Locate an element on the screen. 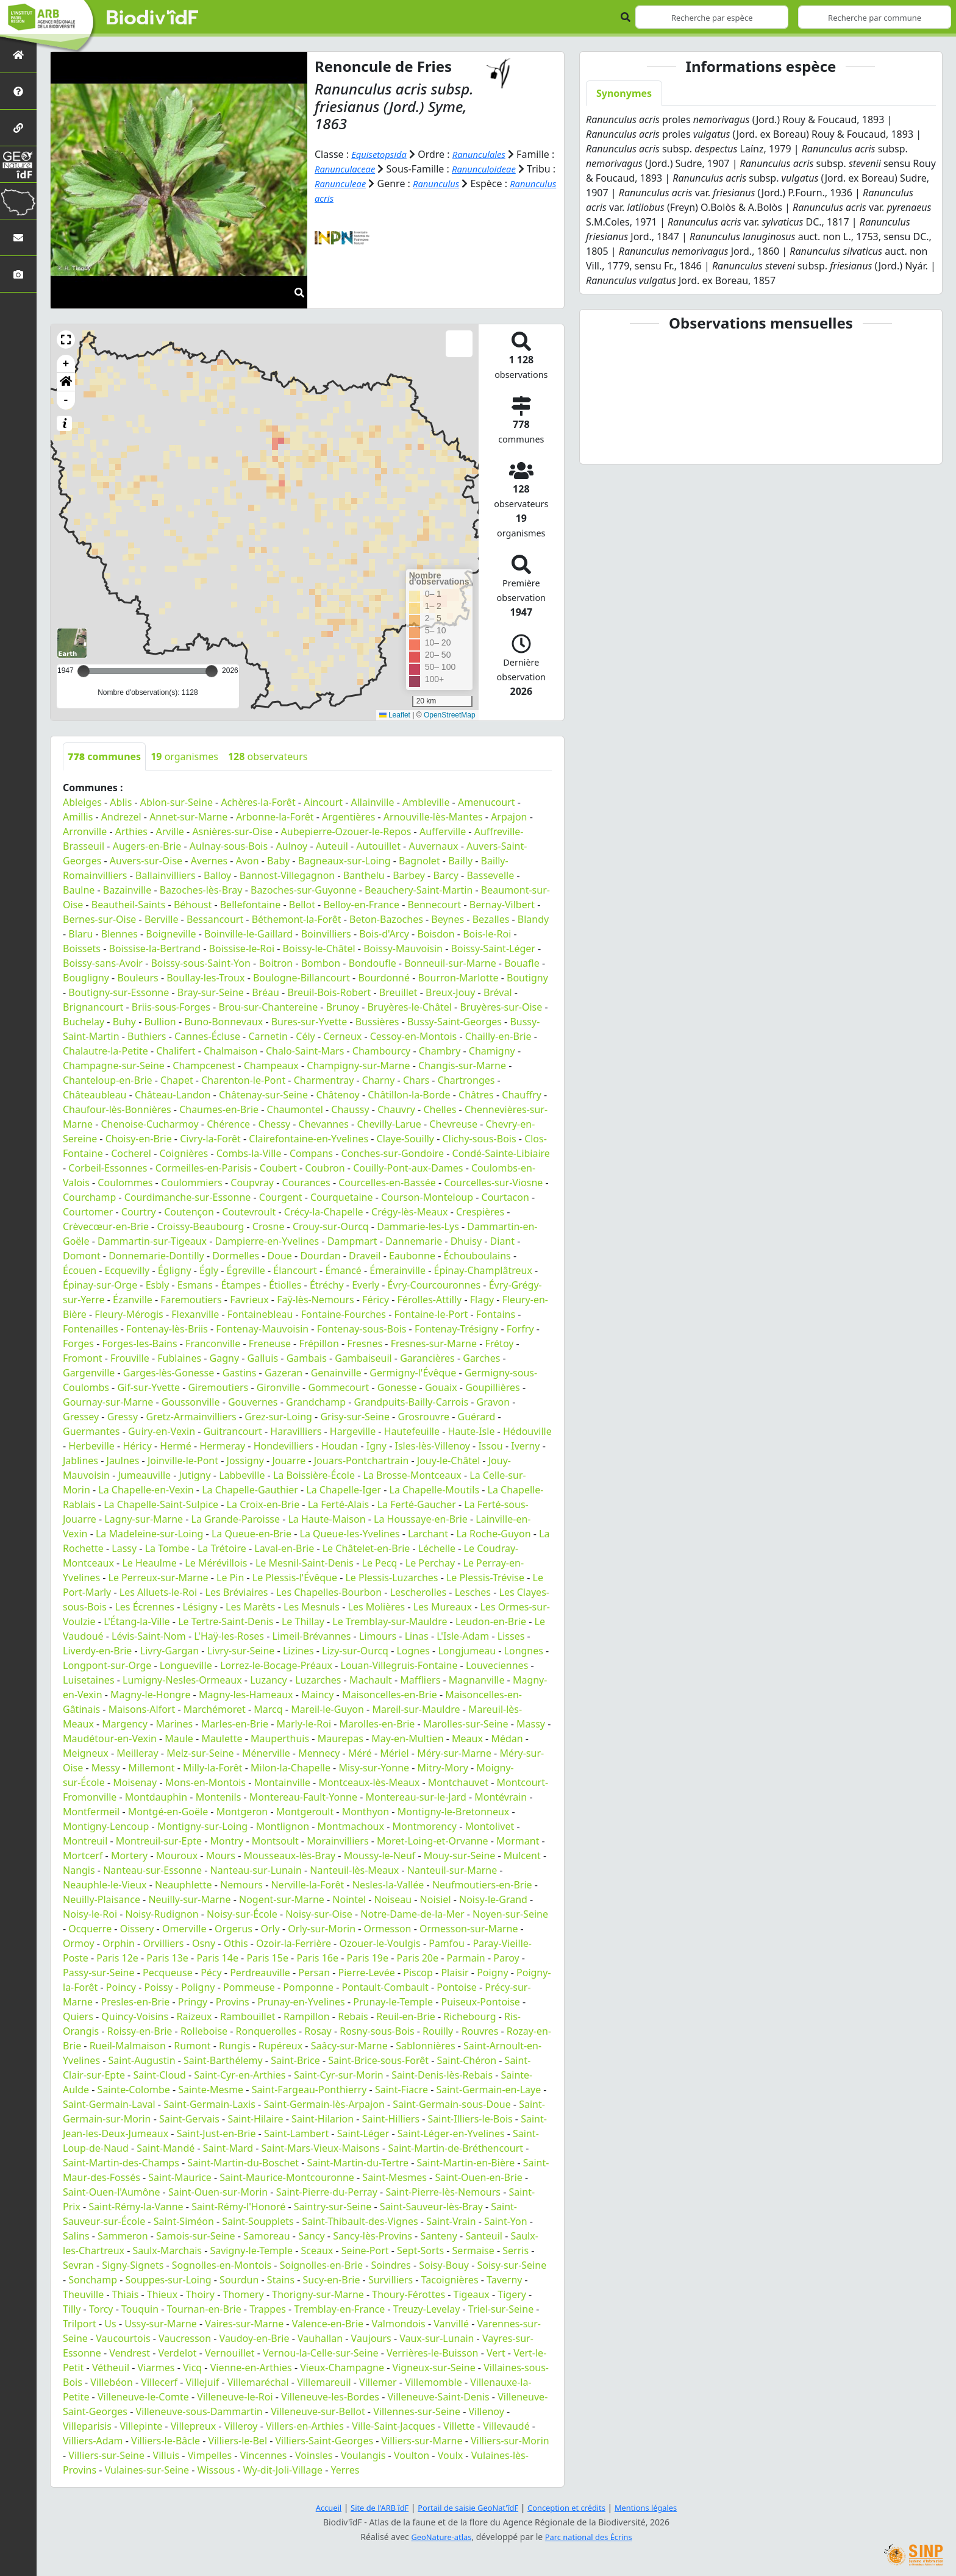 This screenshot has height=2576, width=956. Asnières-sur-Oise is located at coordinates (232, 831).